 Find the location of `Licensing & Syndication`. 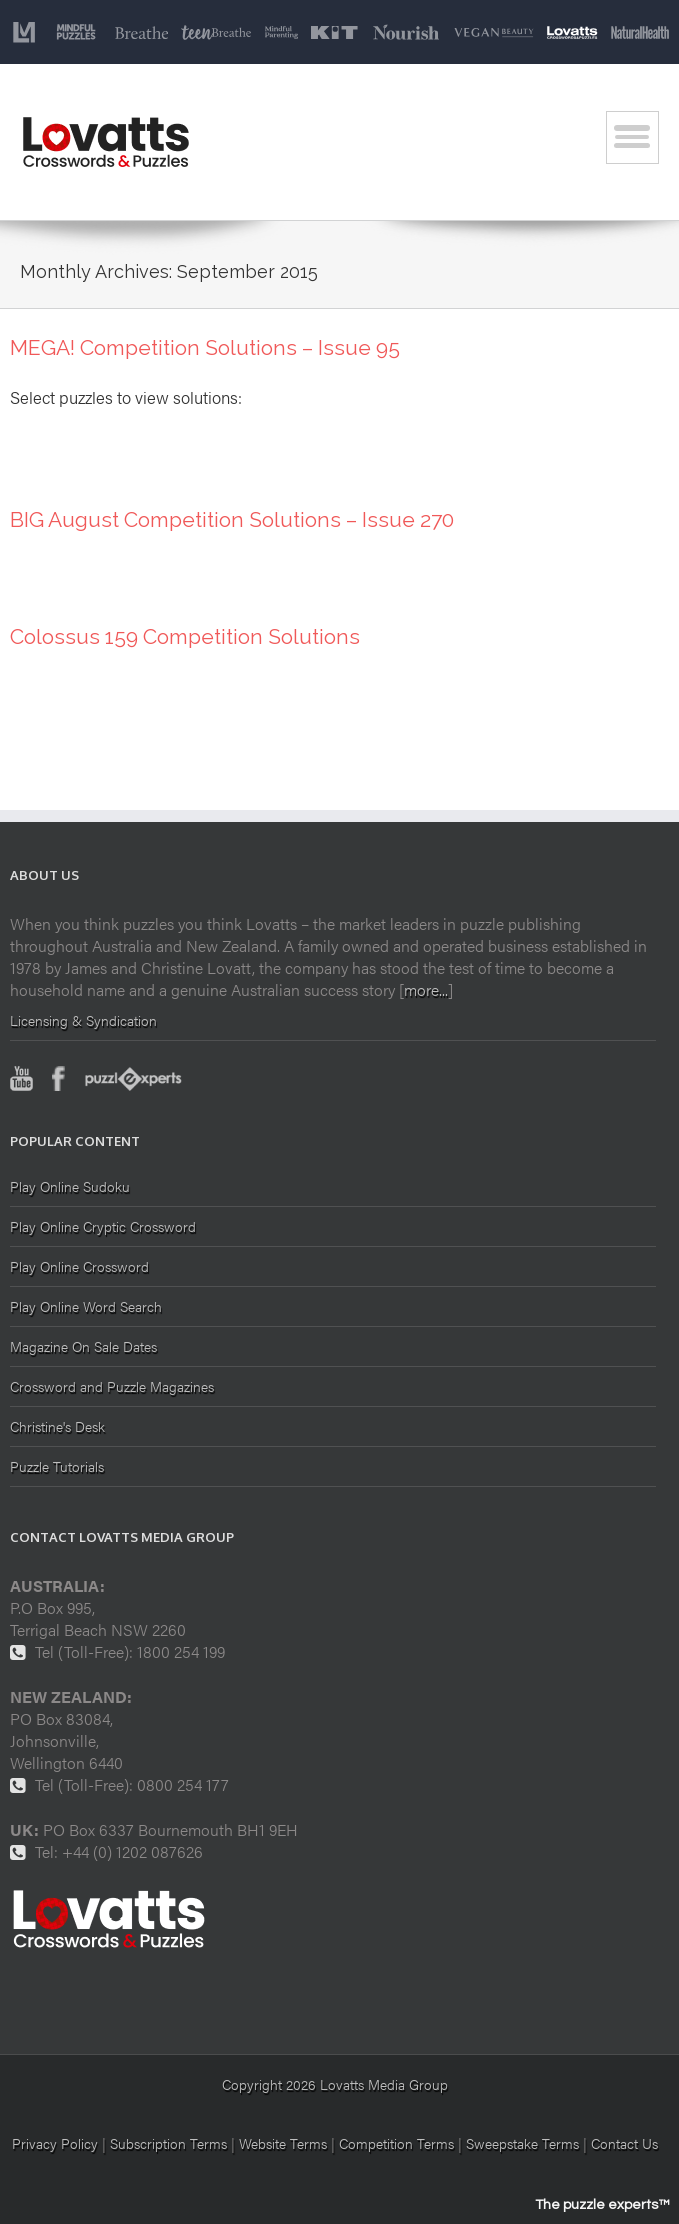

Licensing & Syndication is located at coordinates (83, 1020).